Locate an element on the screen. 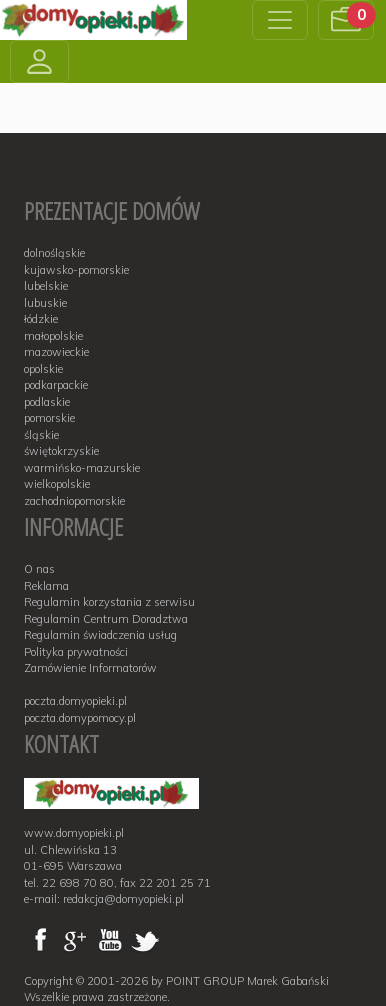 The image size is (386, 1006). zachodniopomorskie is located at coordinates (74, 501).